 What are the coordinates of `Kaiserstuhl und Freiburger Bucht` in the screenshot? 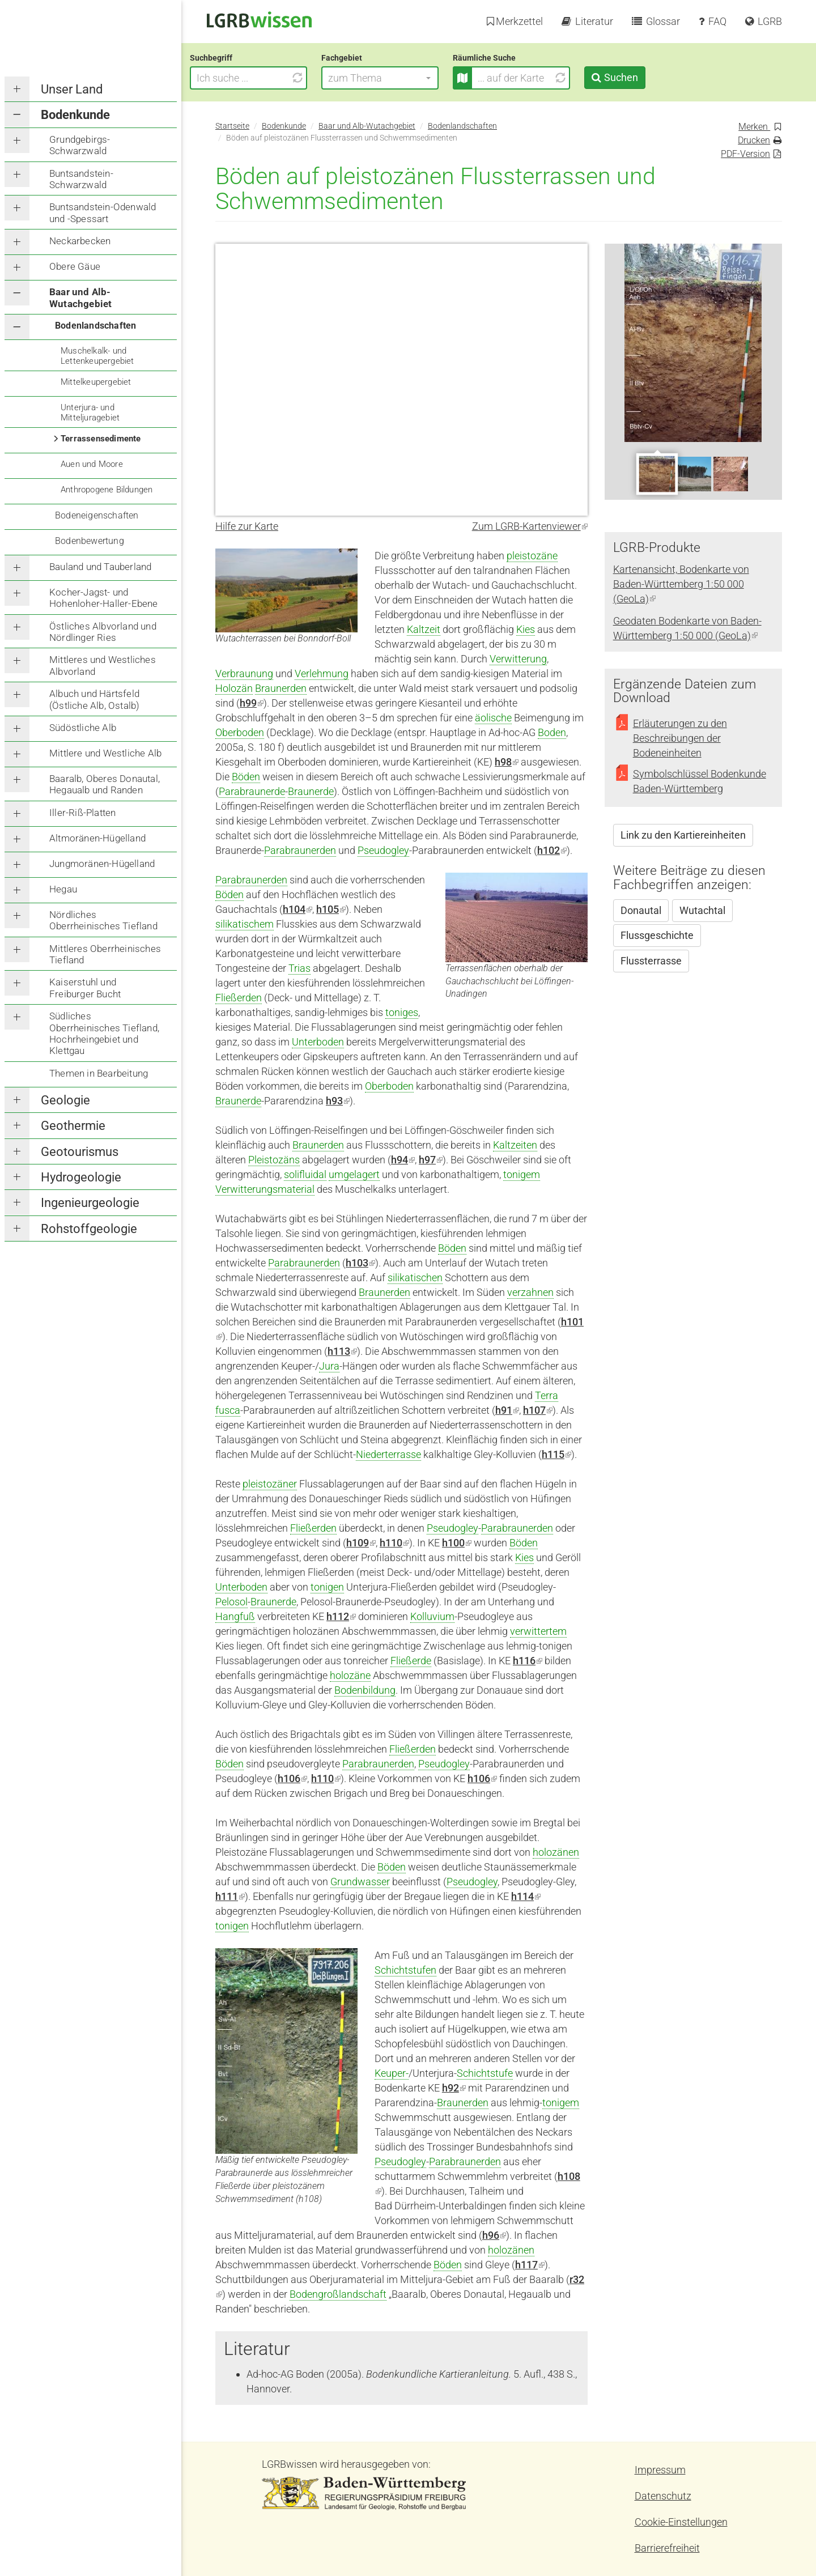 It's located at (85, 987).